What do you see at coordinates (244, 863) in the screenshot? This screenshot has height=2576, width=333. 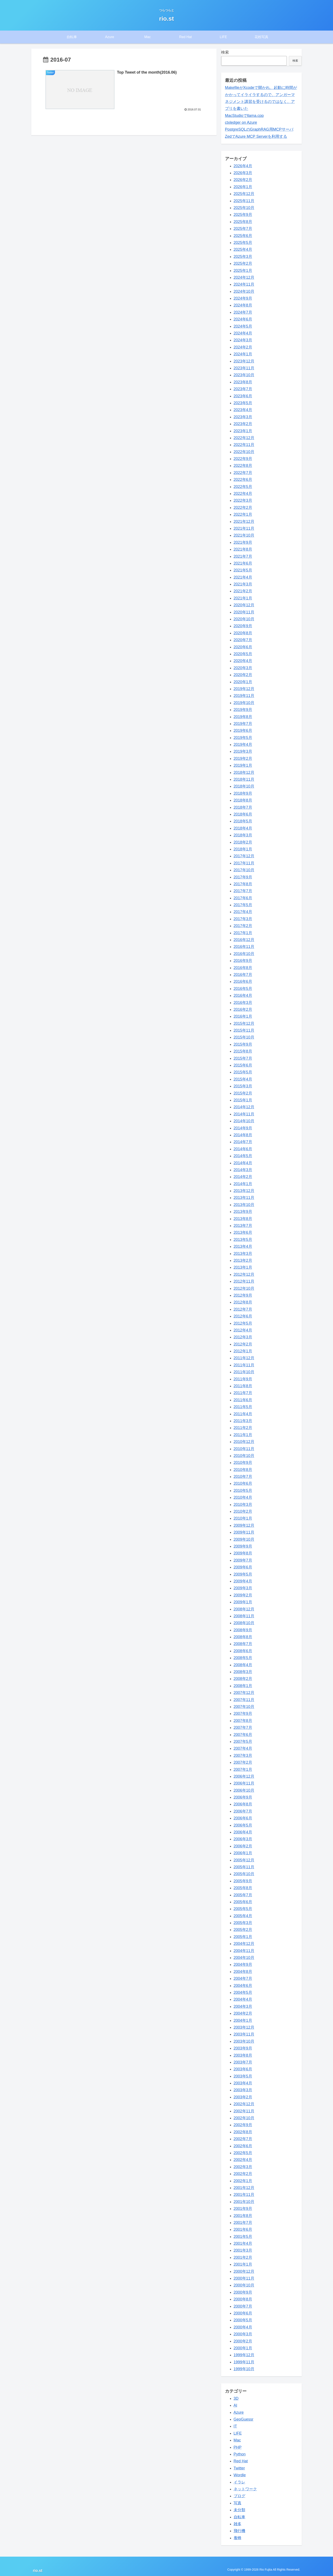 I see `2017年11月` at bounding box center [244, 863].